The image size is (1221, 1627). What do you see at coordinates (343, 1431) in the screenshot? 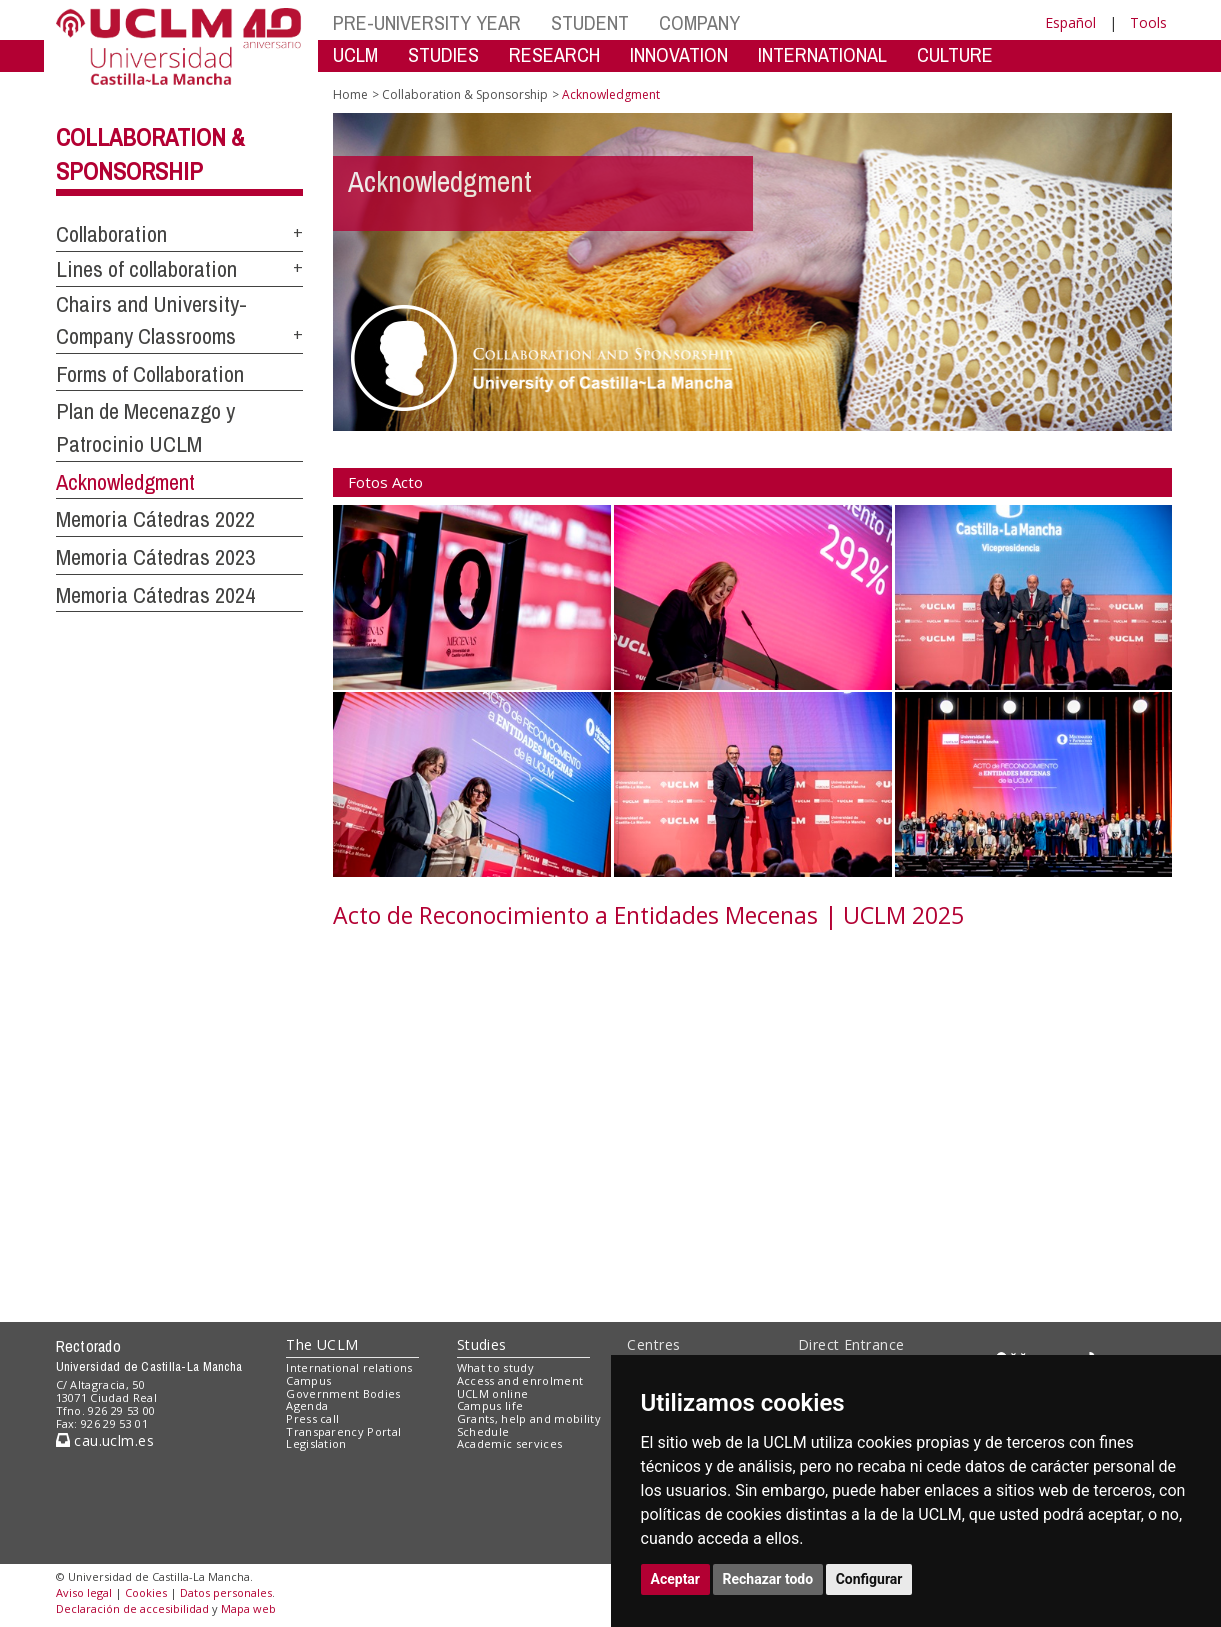
I see `Transparency Portal` at bounding box center [343, 1431].